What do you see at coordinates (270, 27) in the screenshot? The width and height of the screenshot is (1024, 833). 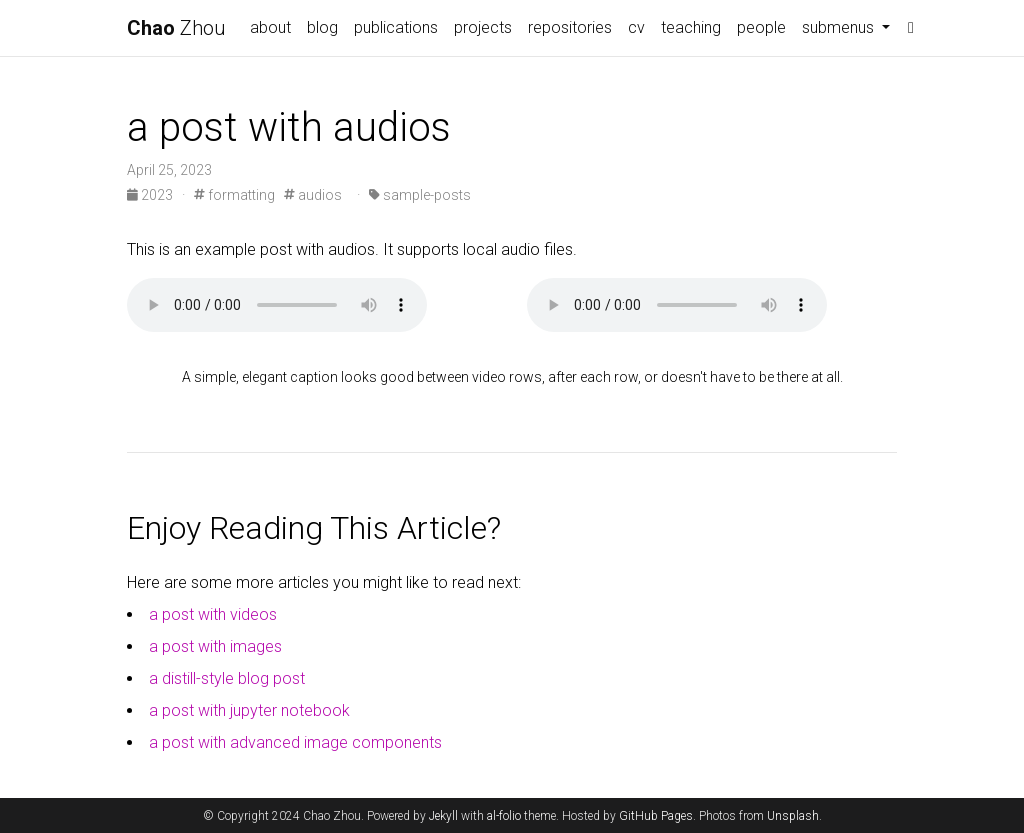 I see `about` at bounding box center [270, 27].